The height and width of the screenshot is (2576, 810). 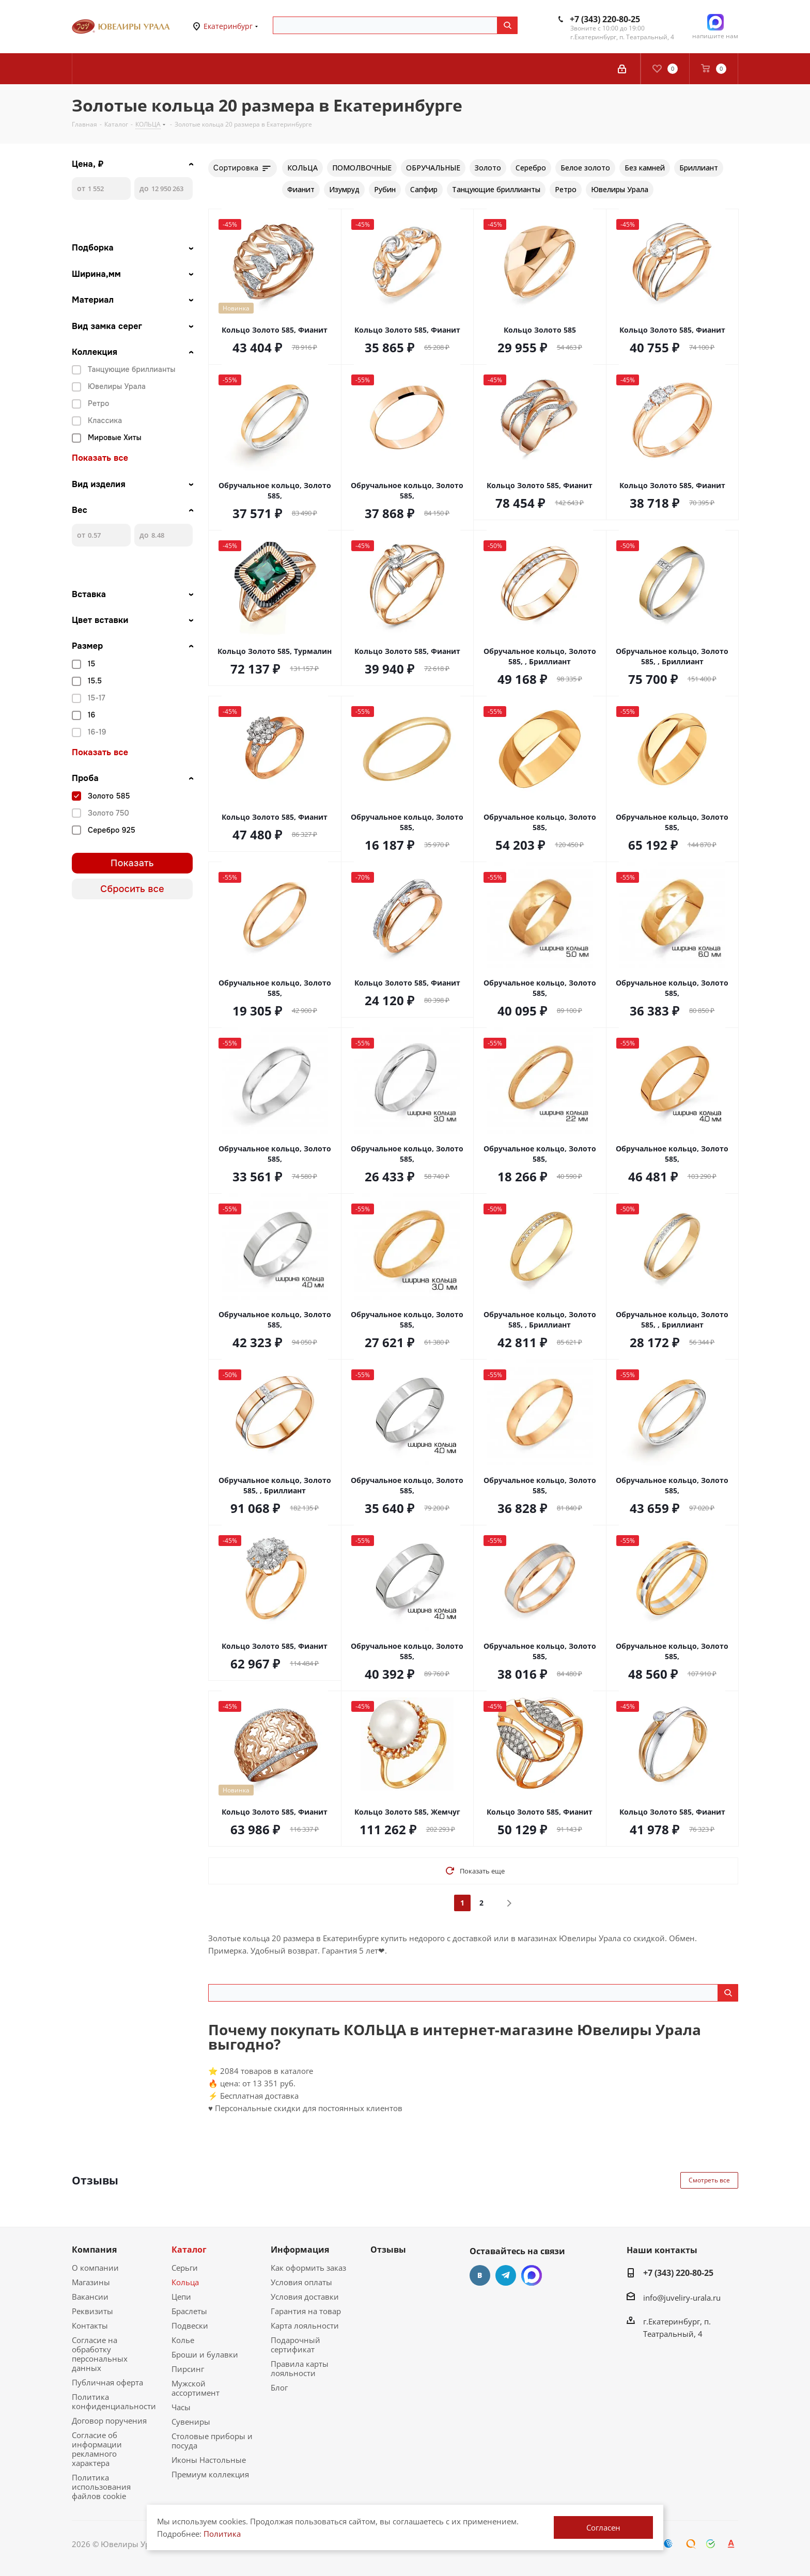 What do you see at coordinates (196, 2388) in the screenshot?
I see `Мужской ассортимент` at bounding box center [196, 2388].